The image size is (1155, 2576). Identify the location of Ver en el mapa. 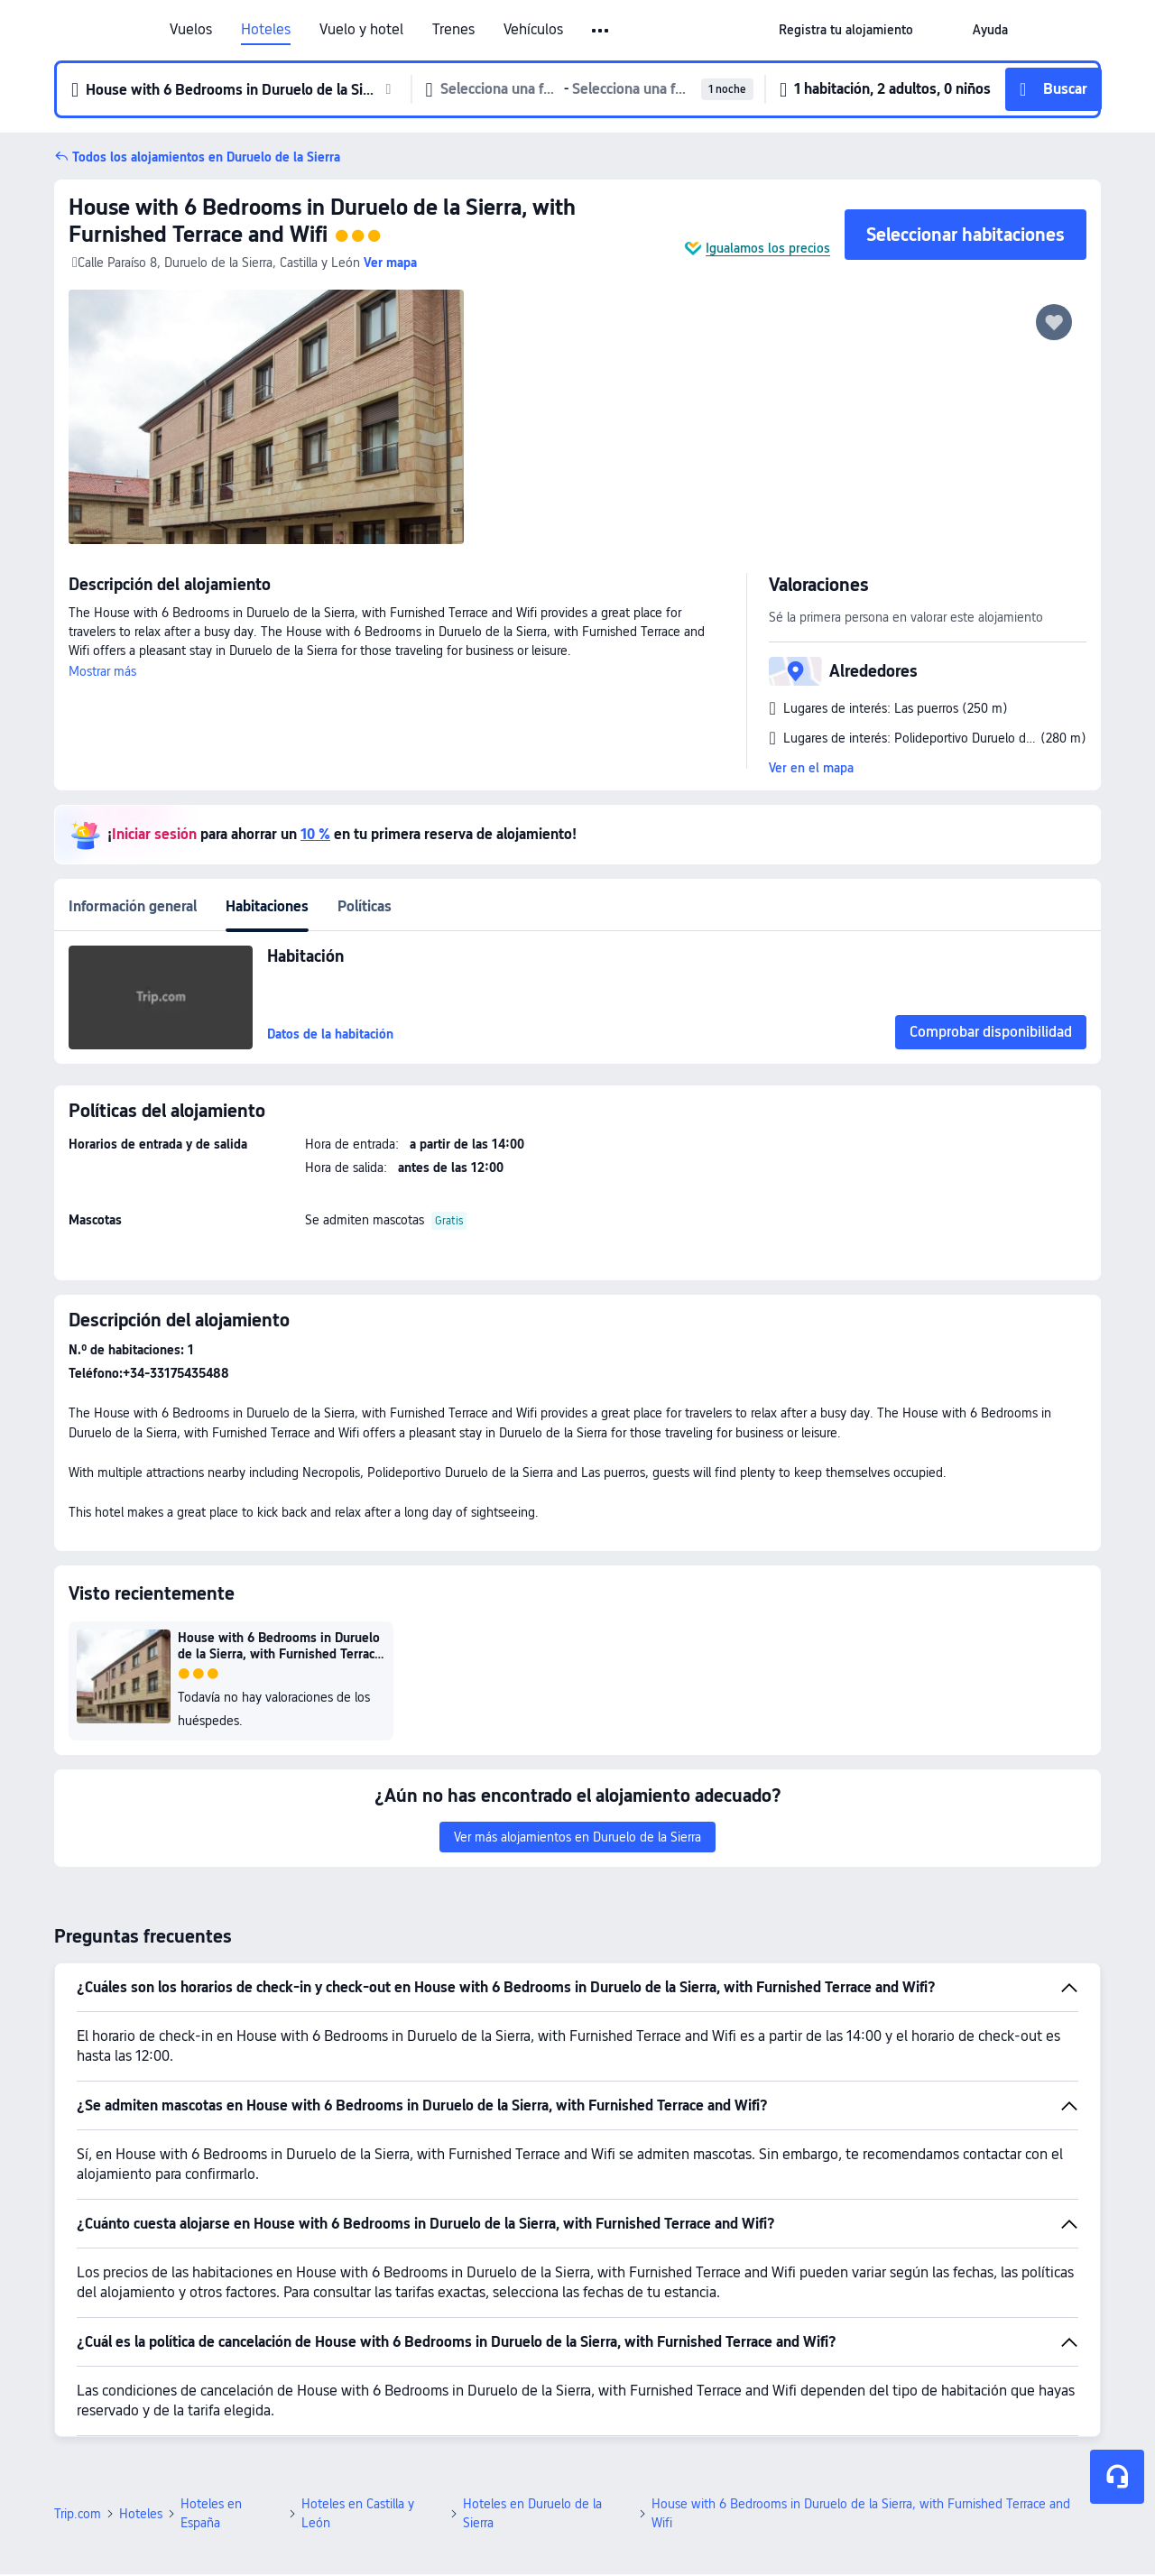
(811, 768).